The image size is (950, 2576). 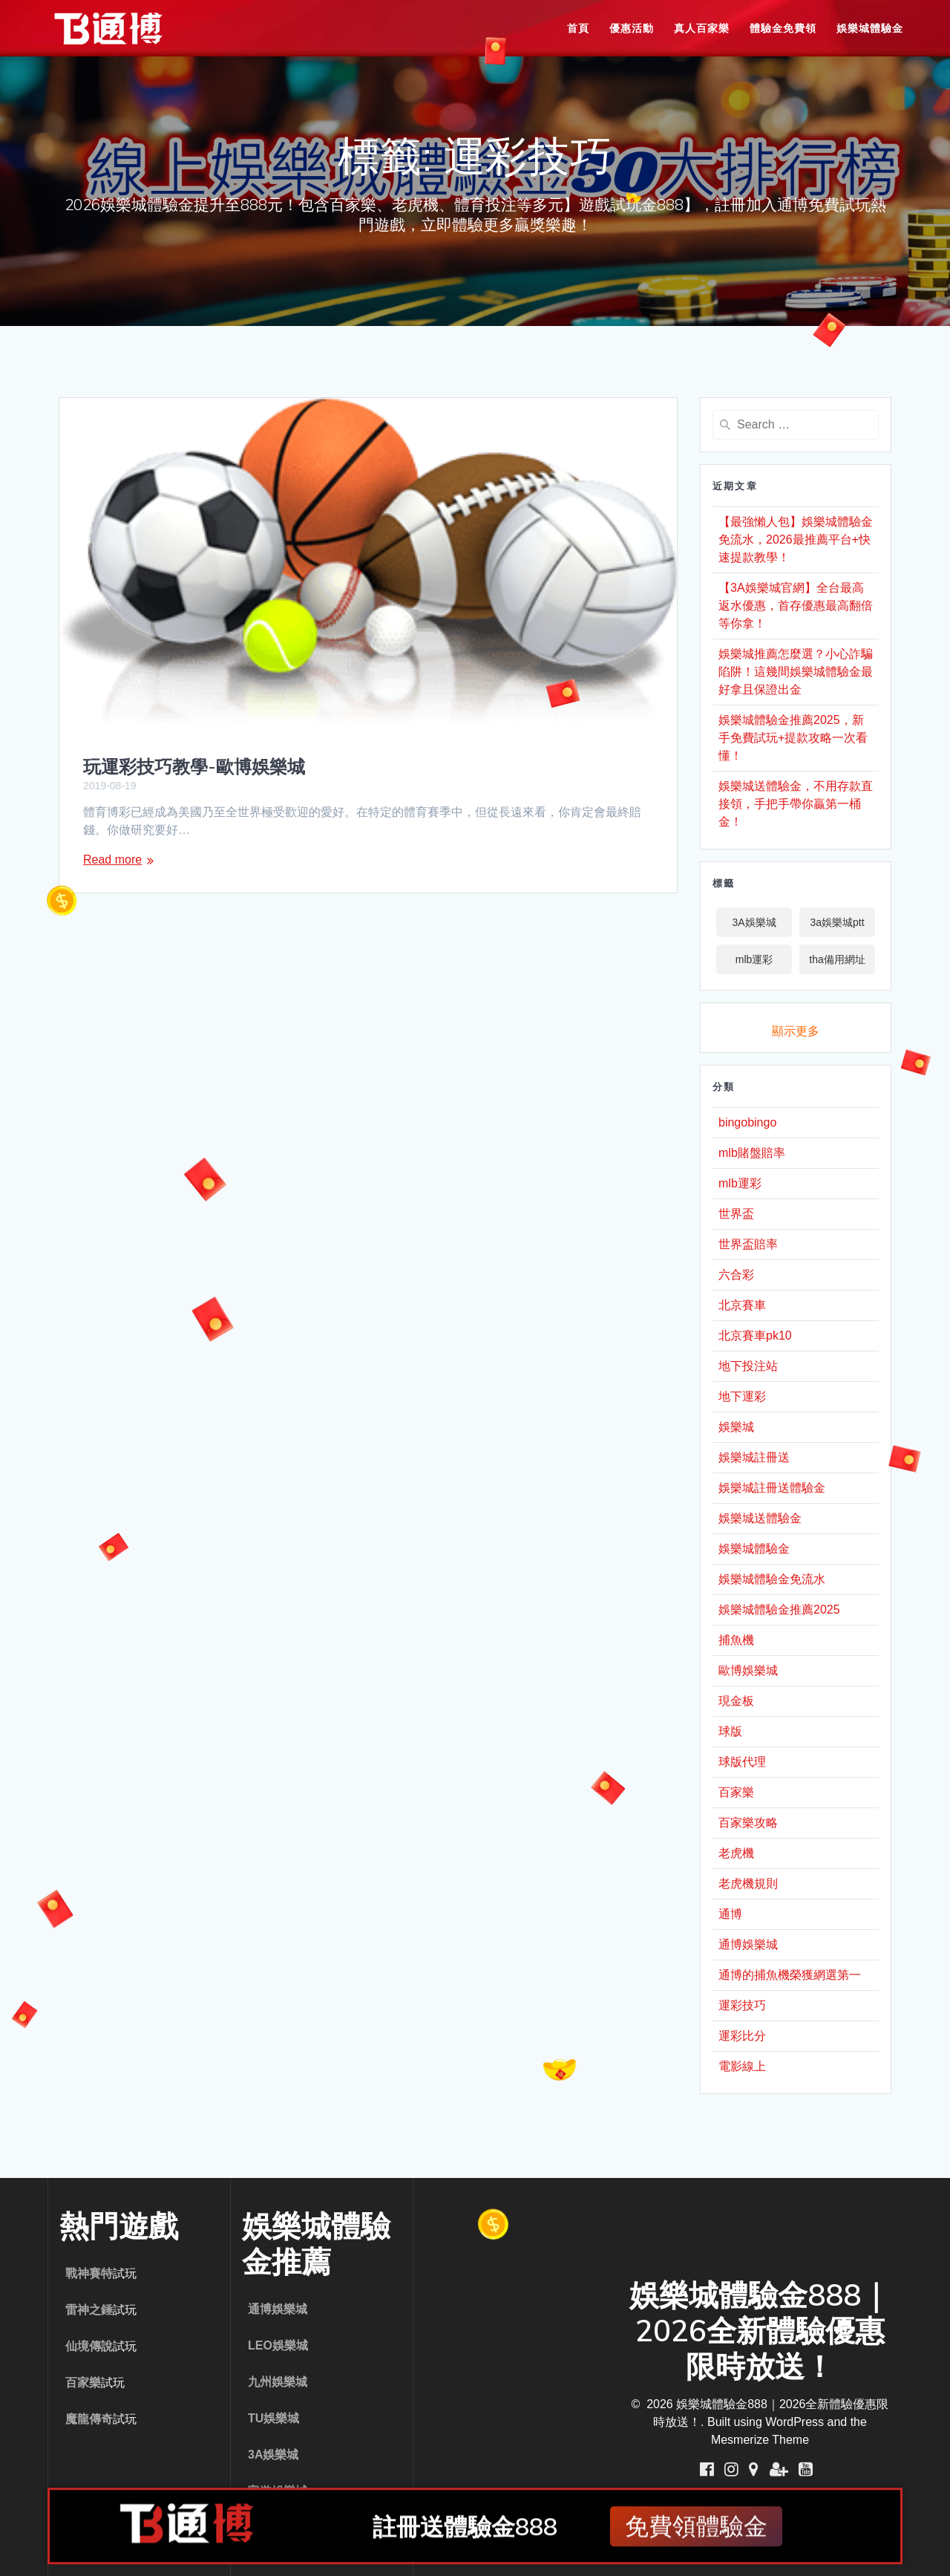 What do you see at coordinates (465, 2530) in the screenshot?
I see `註冊送體驗金888` at bounding box center [465, 2530].